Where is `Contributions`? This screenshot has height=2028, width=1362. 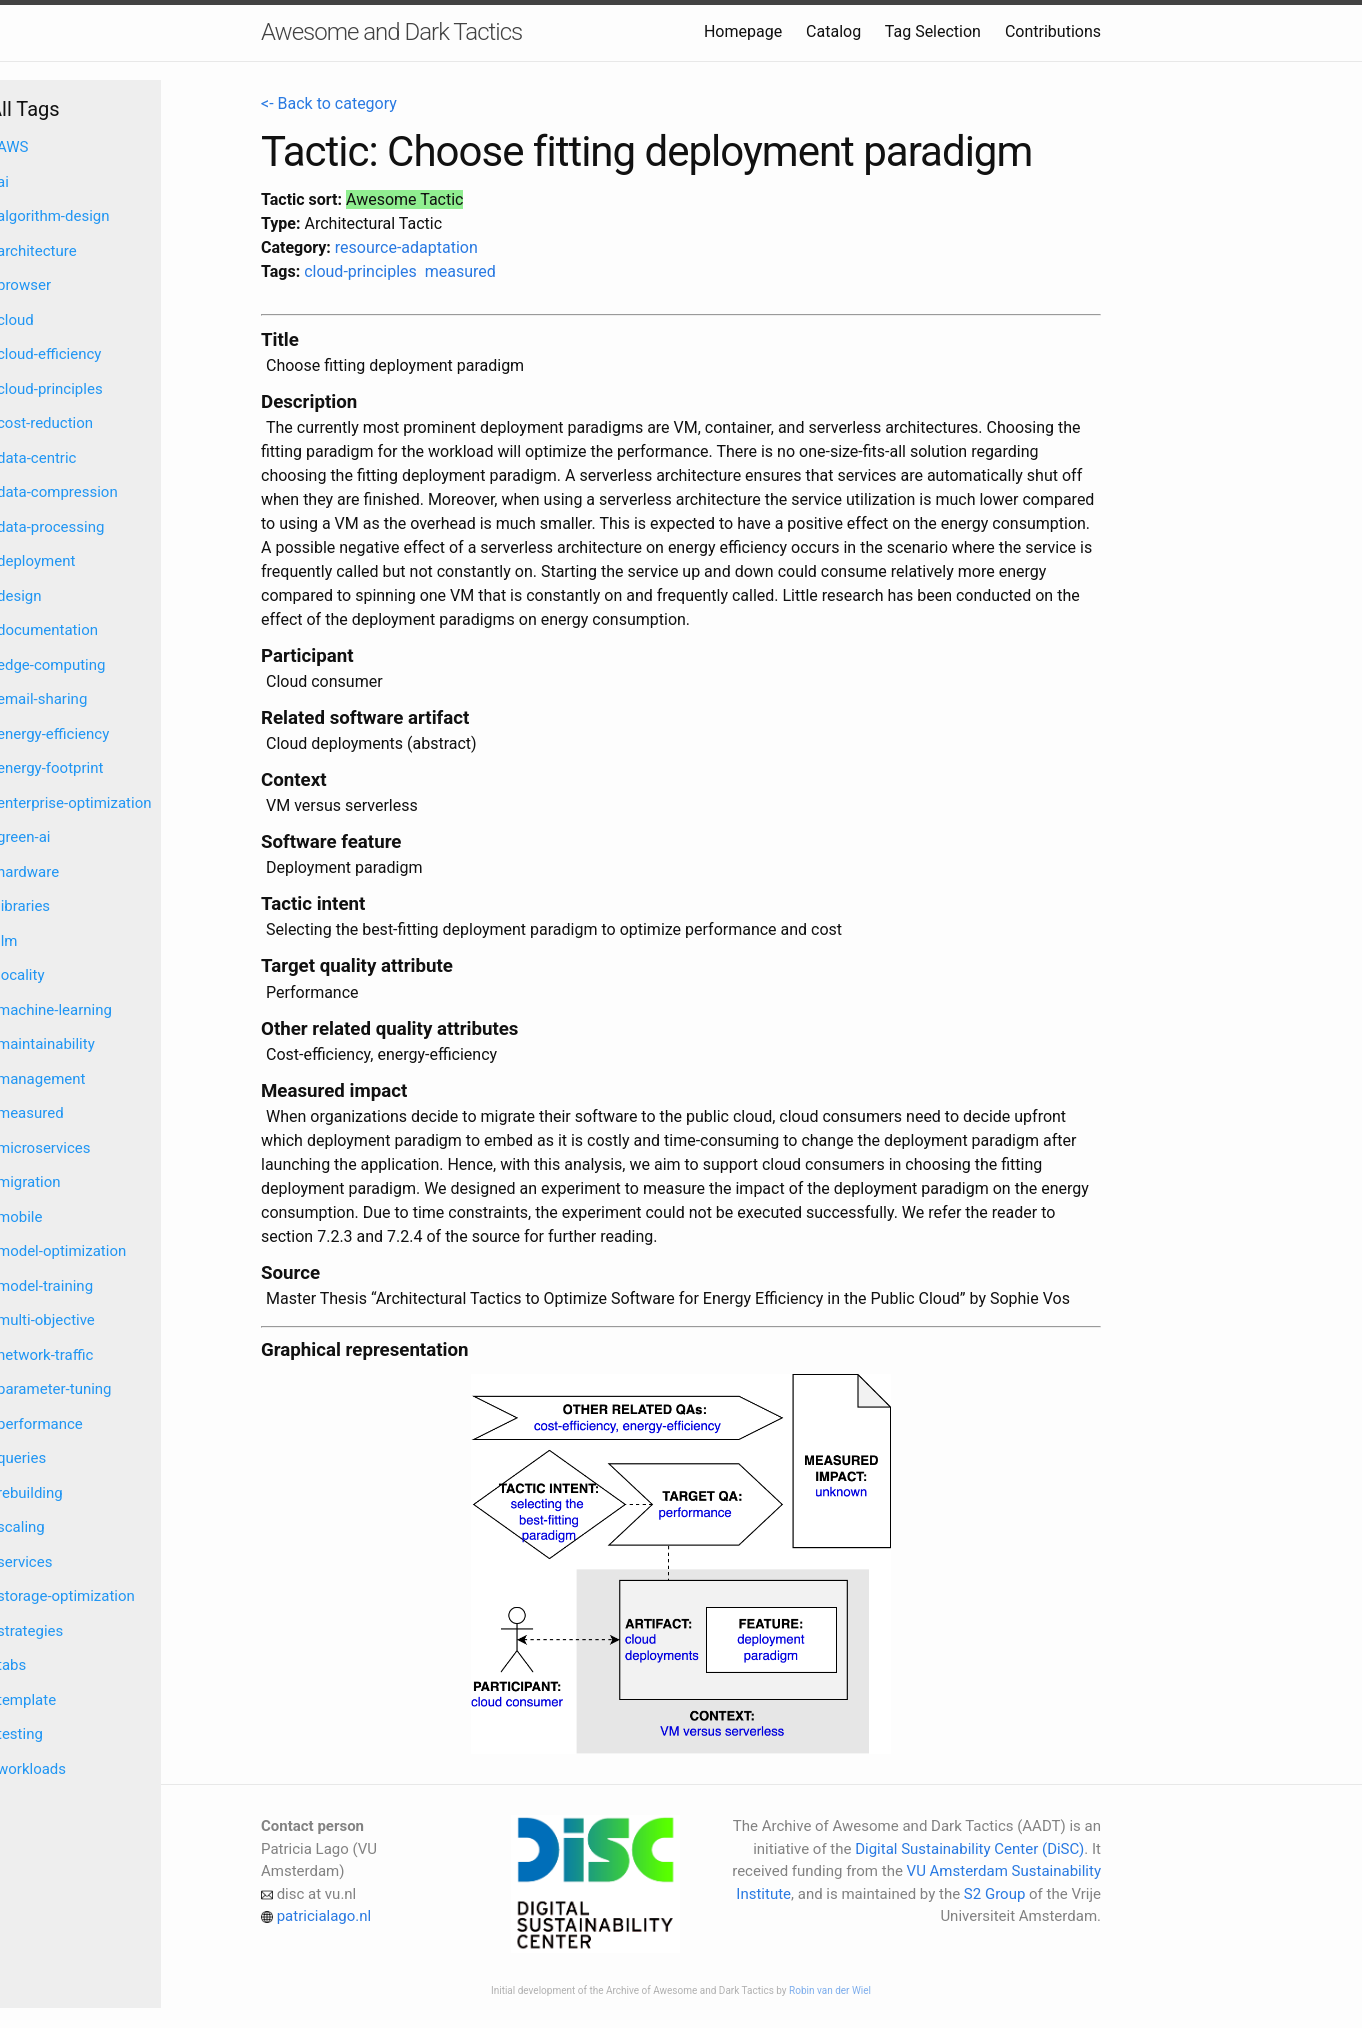 Contributions is located at coordinates (1053, 31).